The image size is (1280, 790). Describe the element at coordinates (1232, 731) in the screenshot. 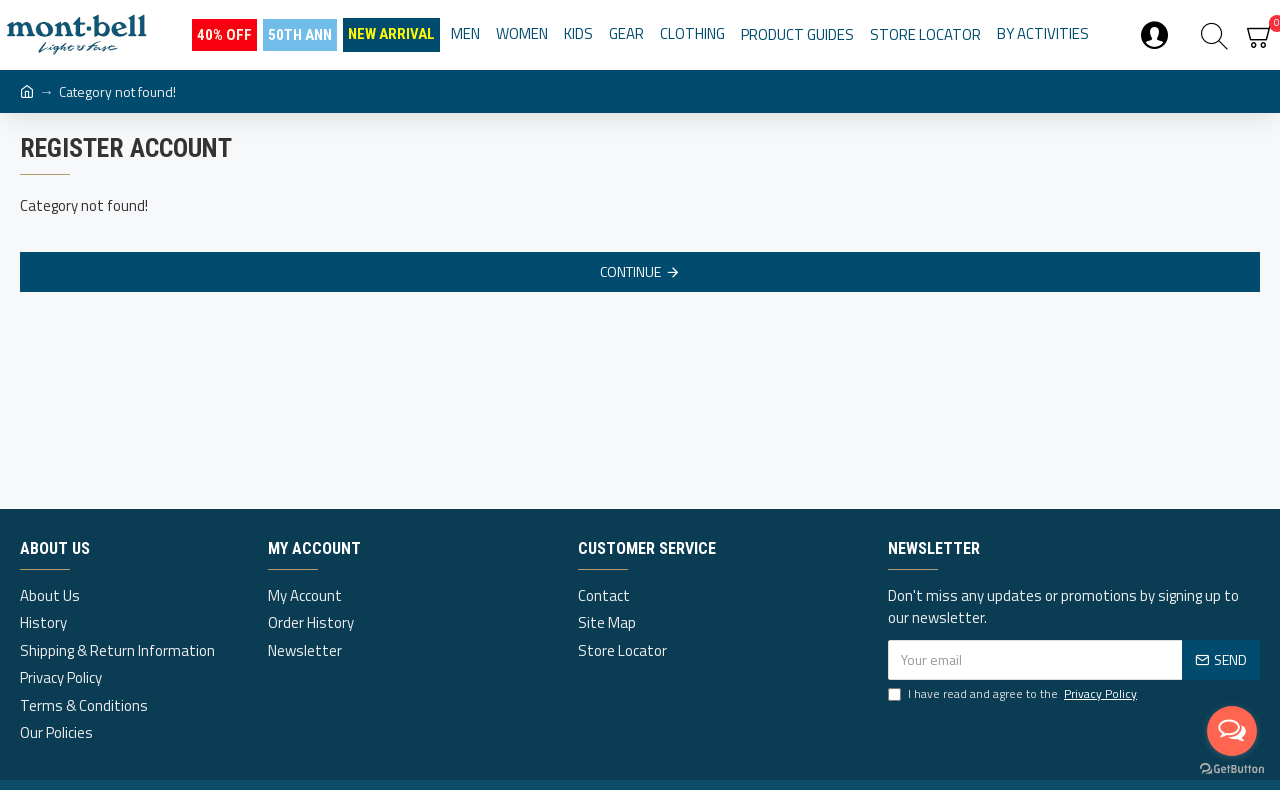

I see `[Open messengers list]` at that location.